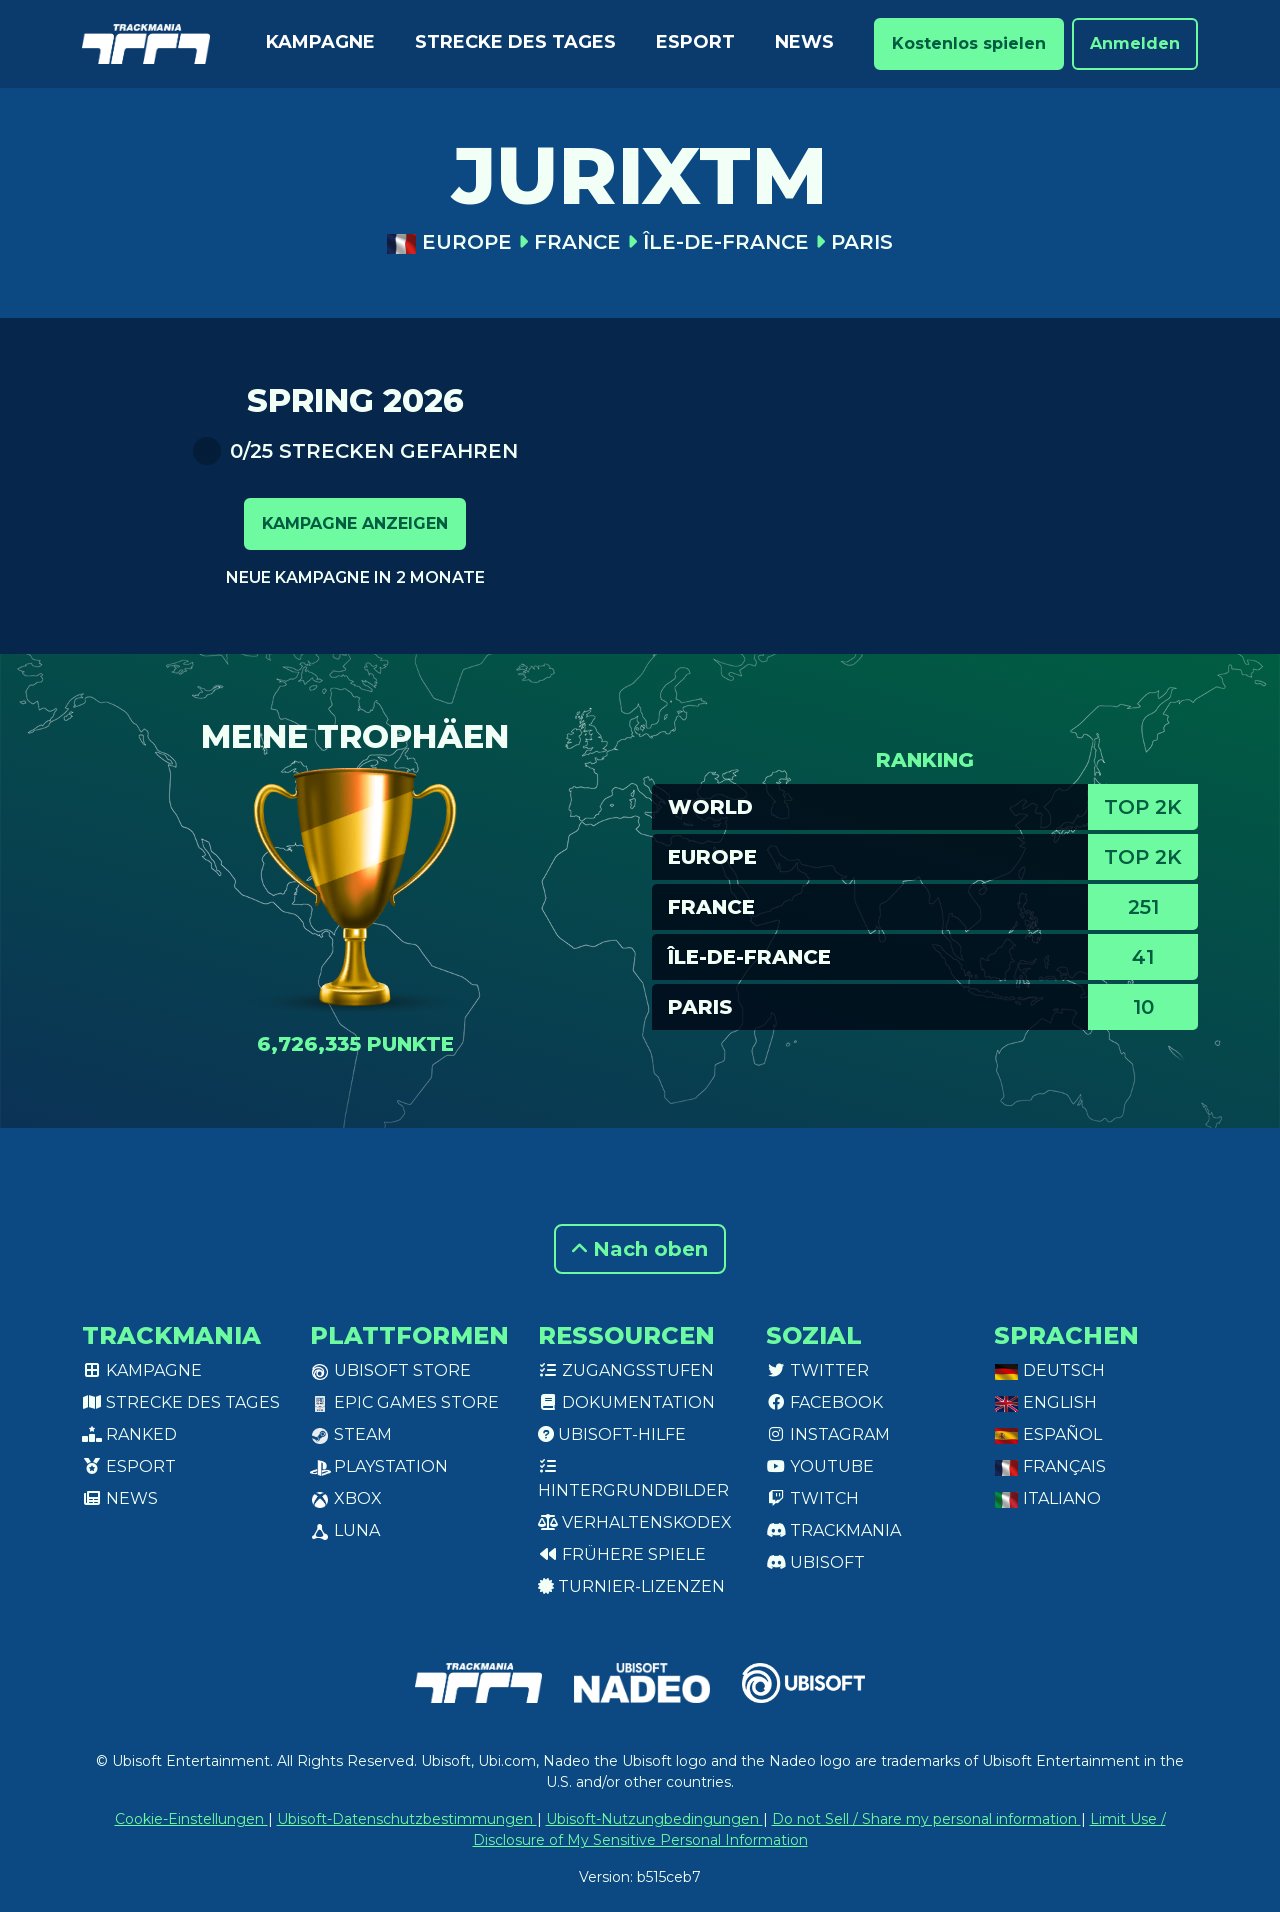 The width and height of the screenshot is (1280, 1912). I want to click on Ubisoft-Hilfe, so click(612, 1434).